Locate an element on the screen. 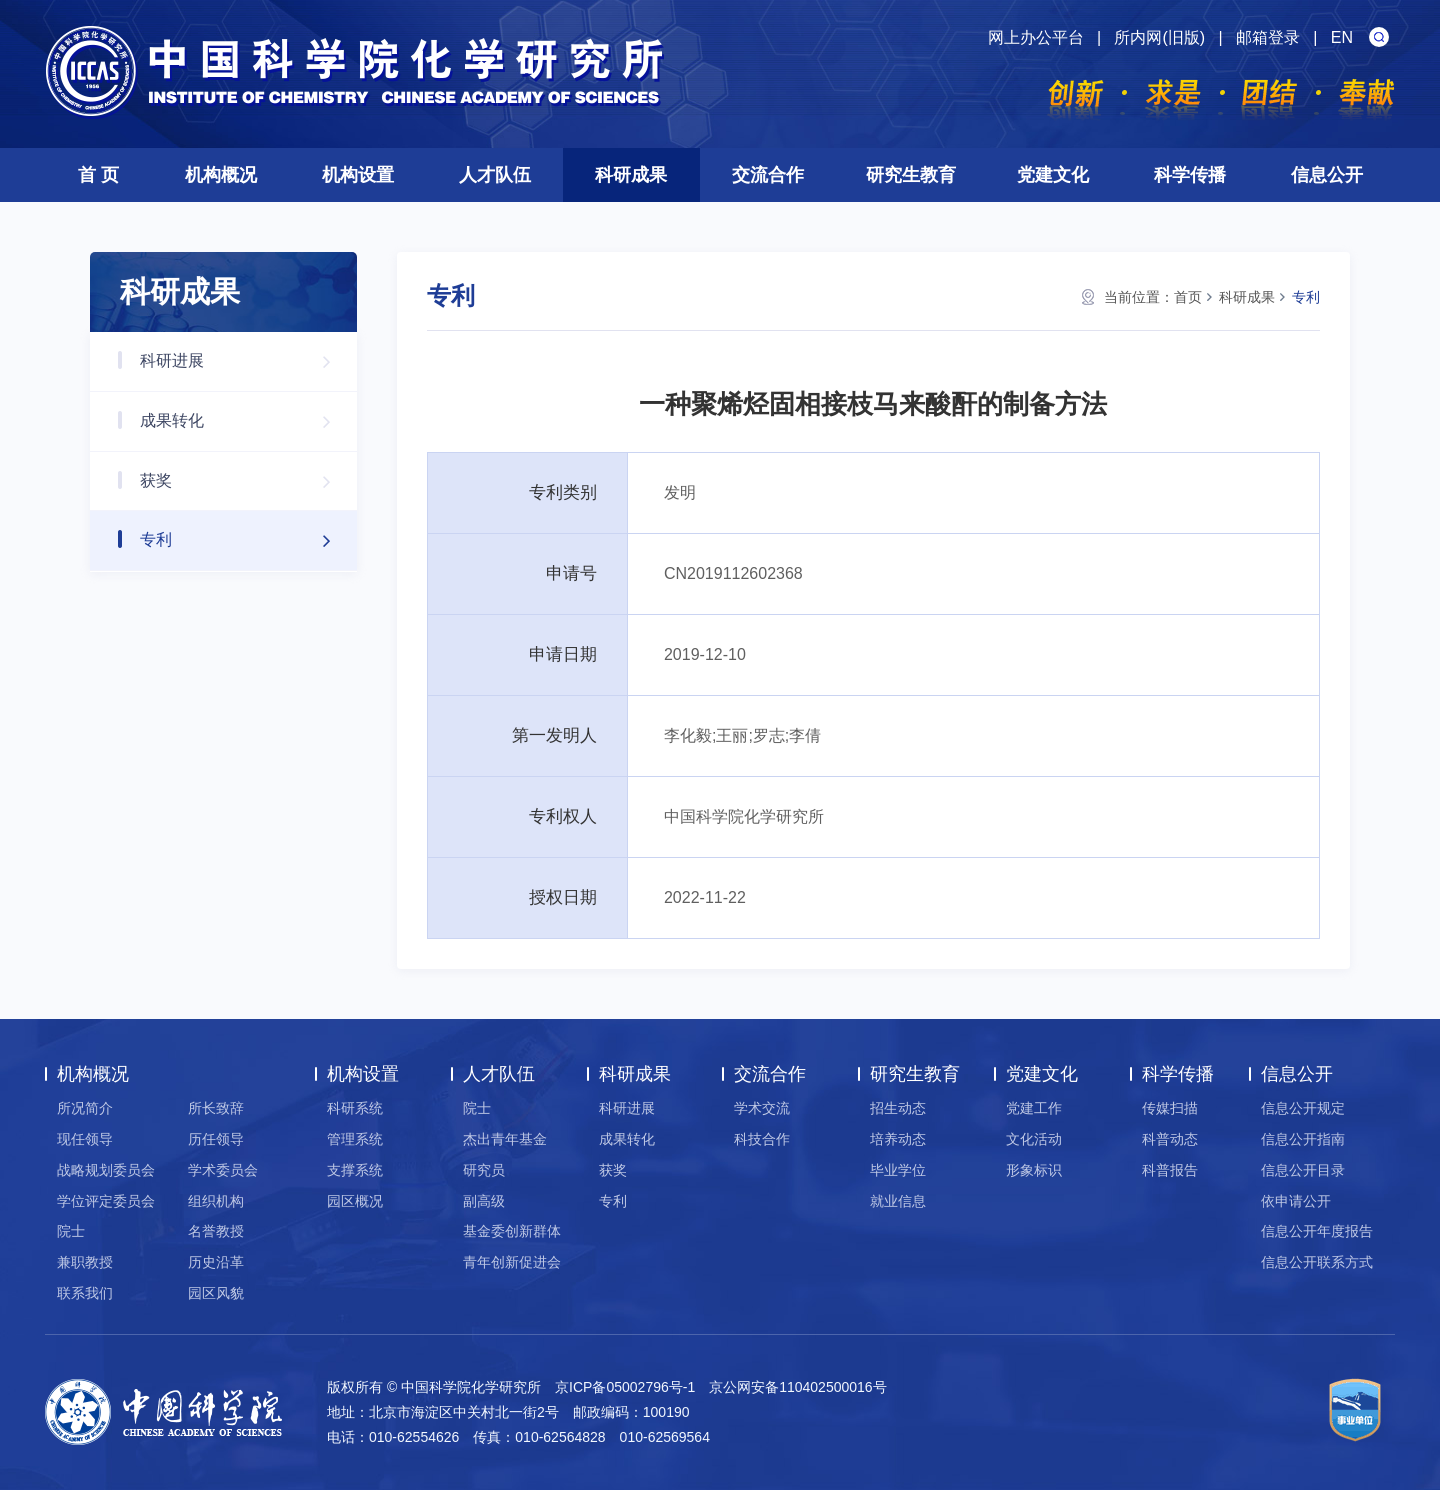 The height and width of the screenshot is (1490, 1440). 联系我们 is located at coordinates (85, 1293).